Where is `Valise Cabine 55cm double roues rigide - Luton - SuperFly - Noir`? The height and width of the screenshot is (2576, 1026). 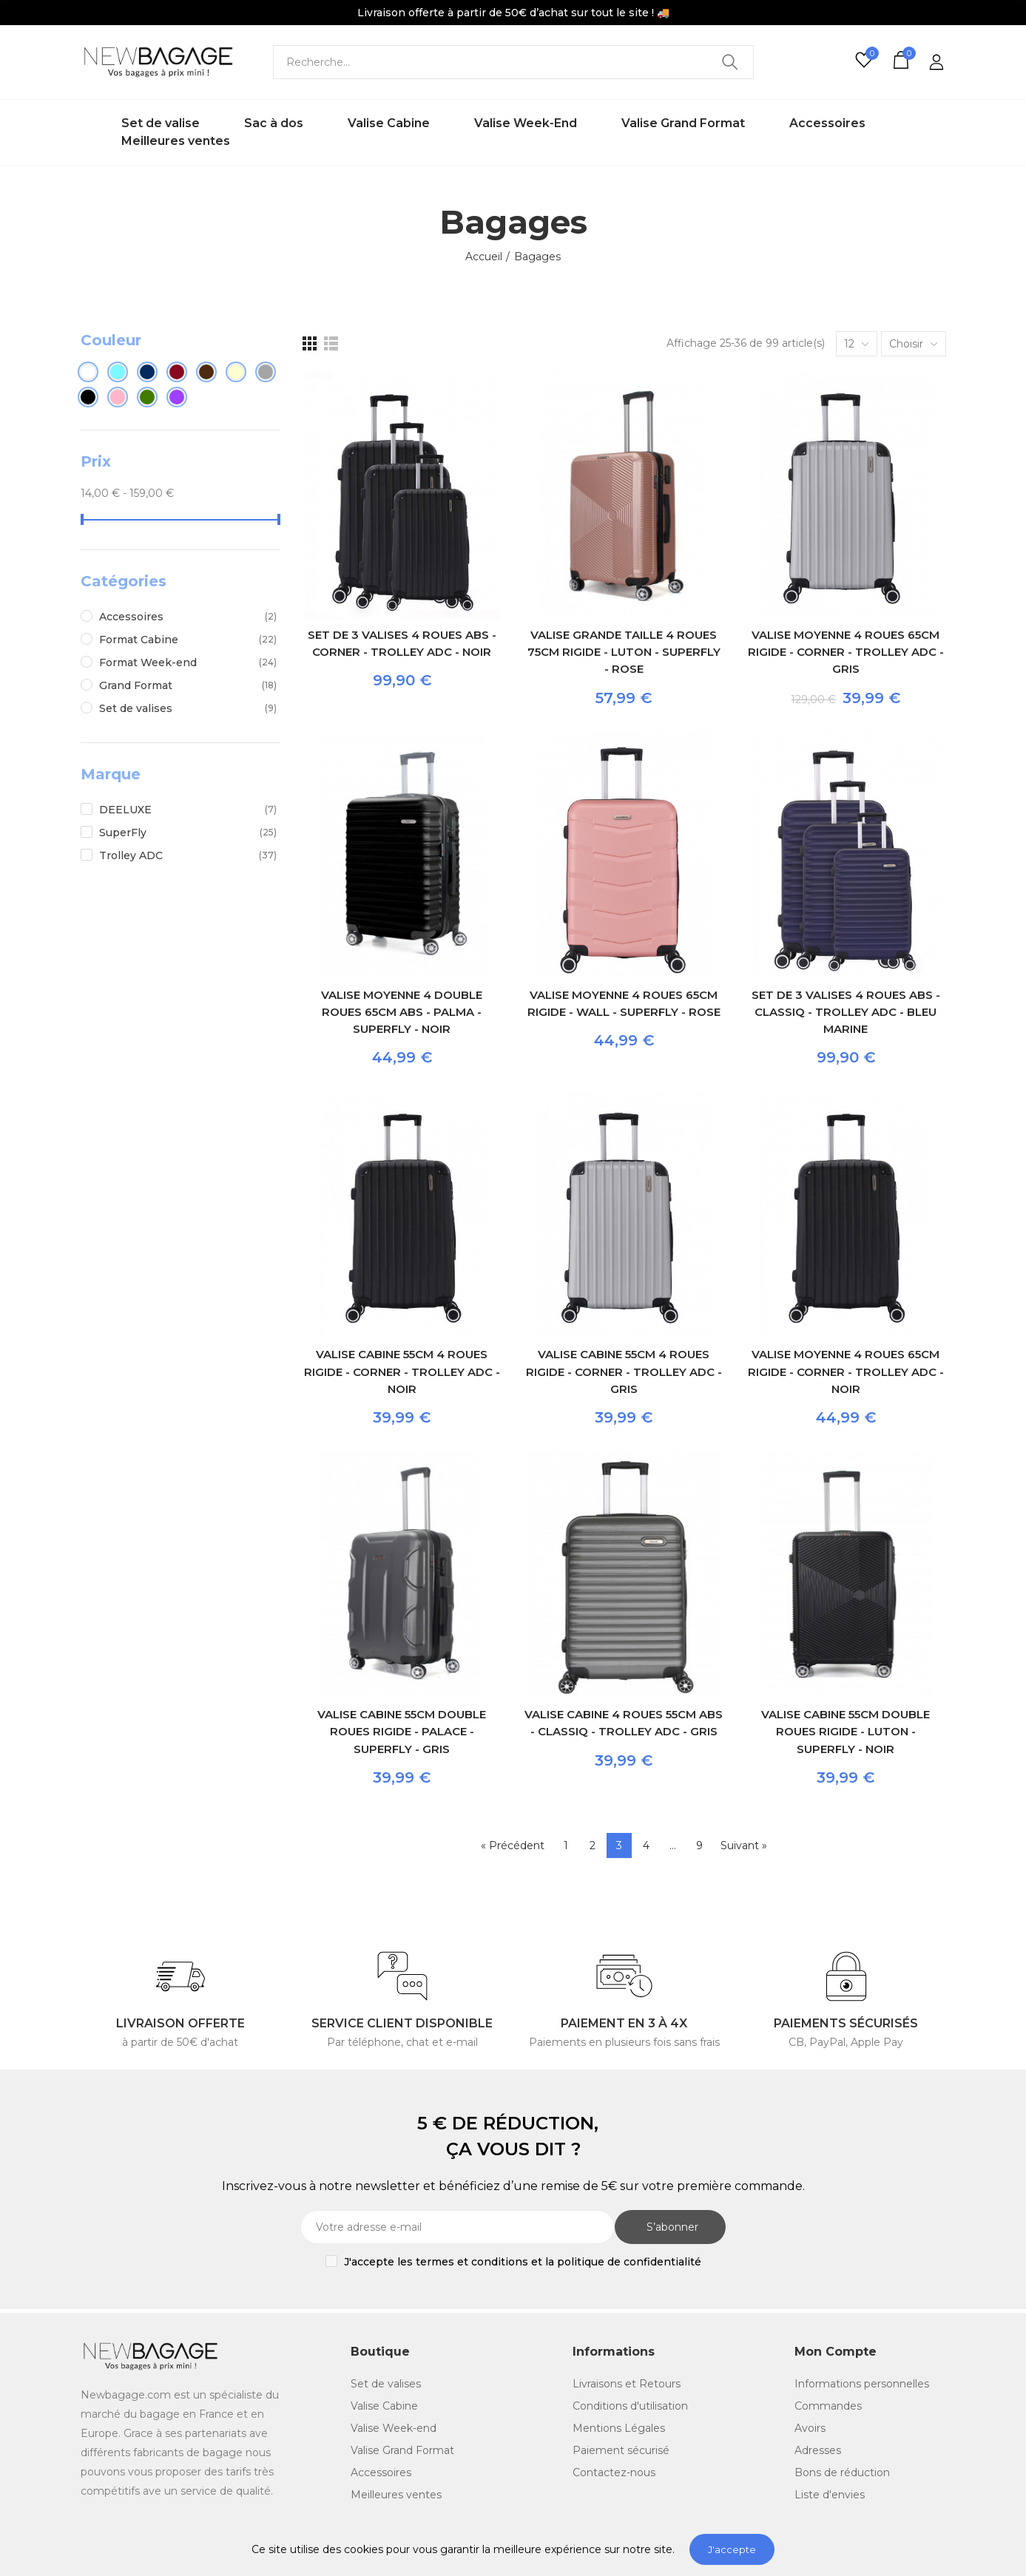 Valise Cabine 55cm double roues rigide - Luton - SuperFly - Noir is located at coordinates (845, 1731).